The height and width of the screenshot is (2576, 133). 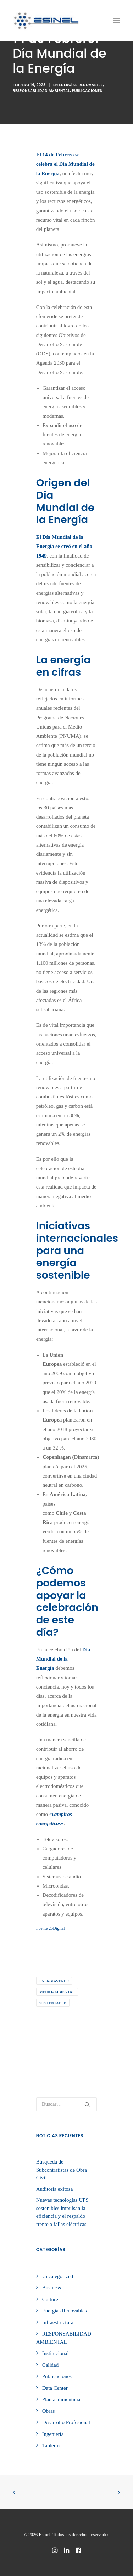 What do you see at coordinates (87, 90) in the screenshot?
I see `Publicaciones` at bounding box center [87, 90].